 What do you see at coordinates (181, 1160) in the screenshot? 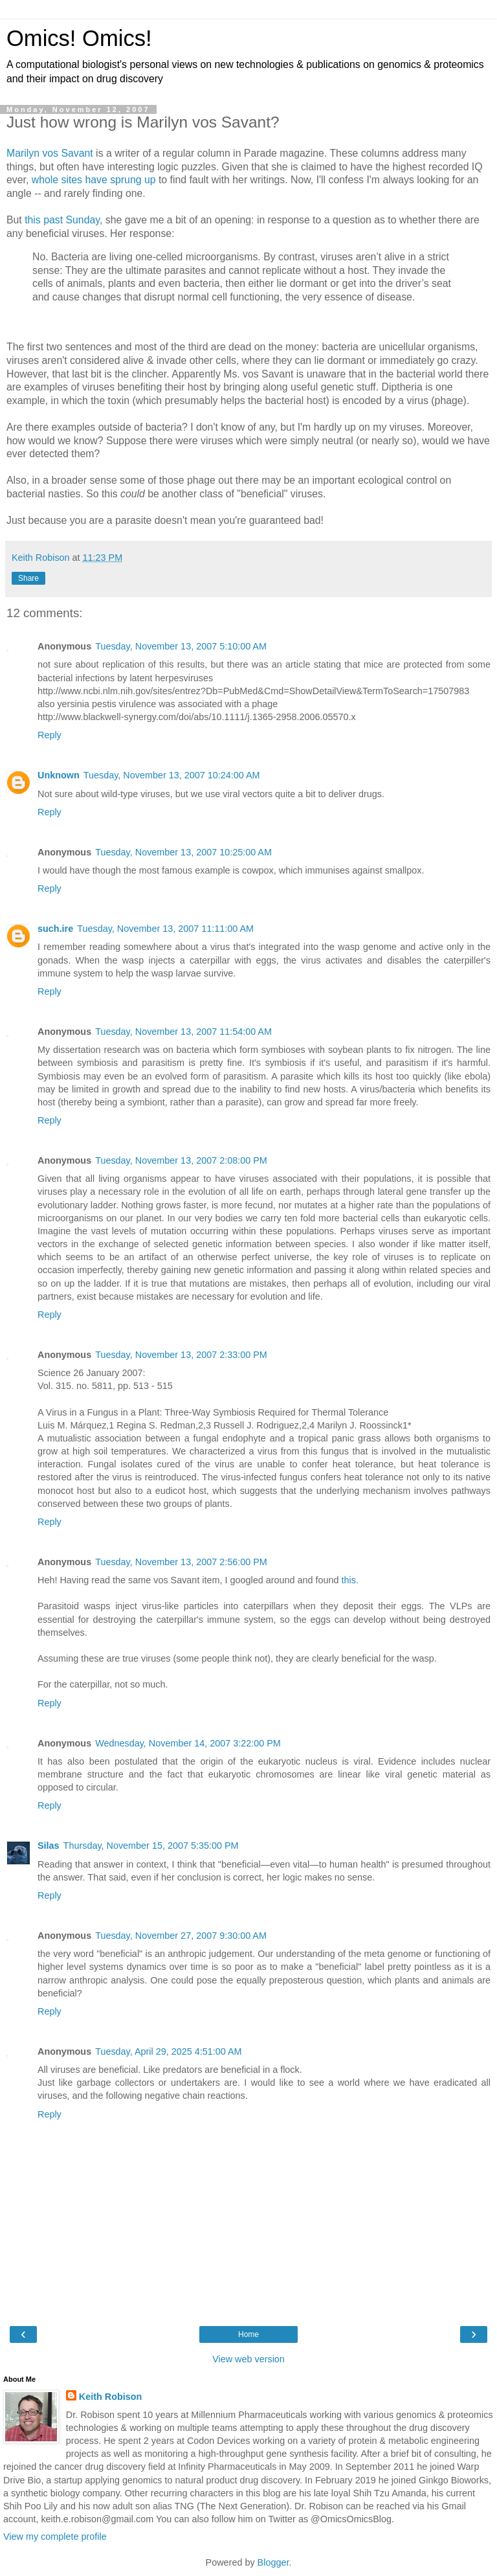
I see `Tuesday, November 13, 2007 2:08:00 PM` at bounding box center [181, 1160].